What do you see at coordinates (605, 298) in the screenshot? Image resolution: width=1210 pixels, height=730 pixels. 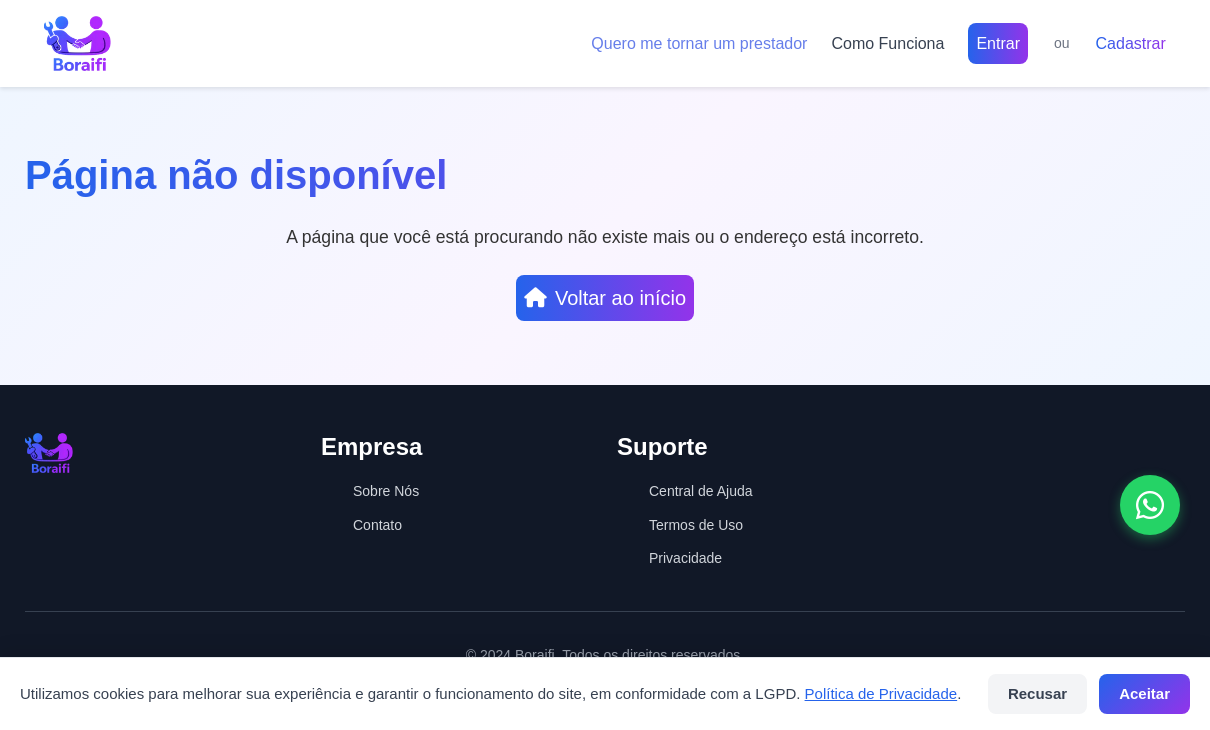 I see `Voltar ao início` at bounding box center [605, 298].